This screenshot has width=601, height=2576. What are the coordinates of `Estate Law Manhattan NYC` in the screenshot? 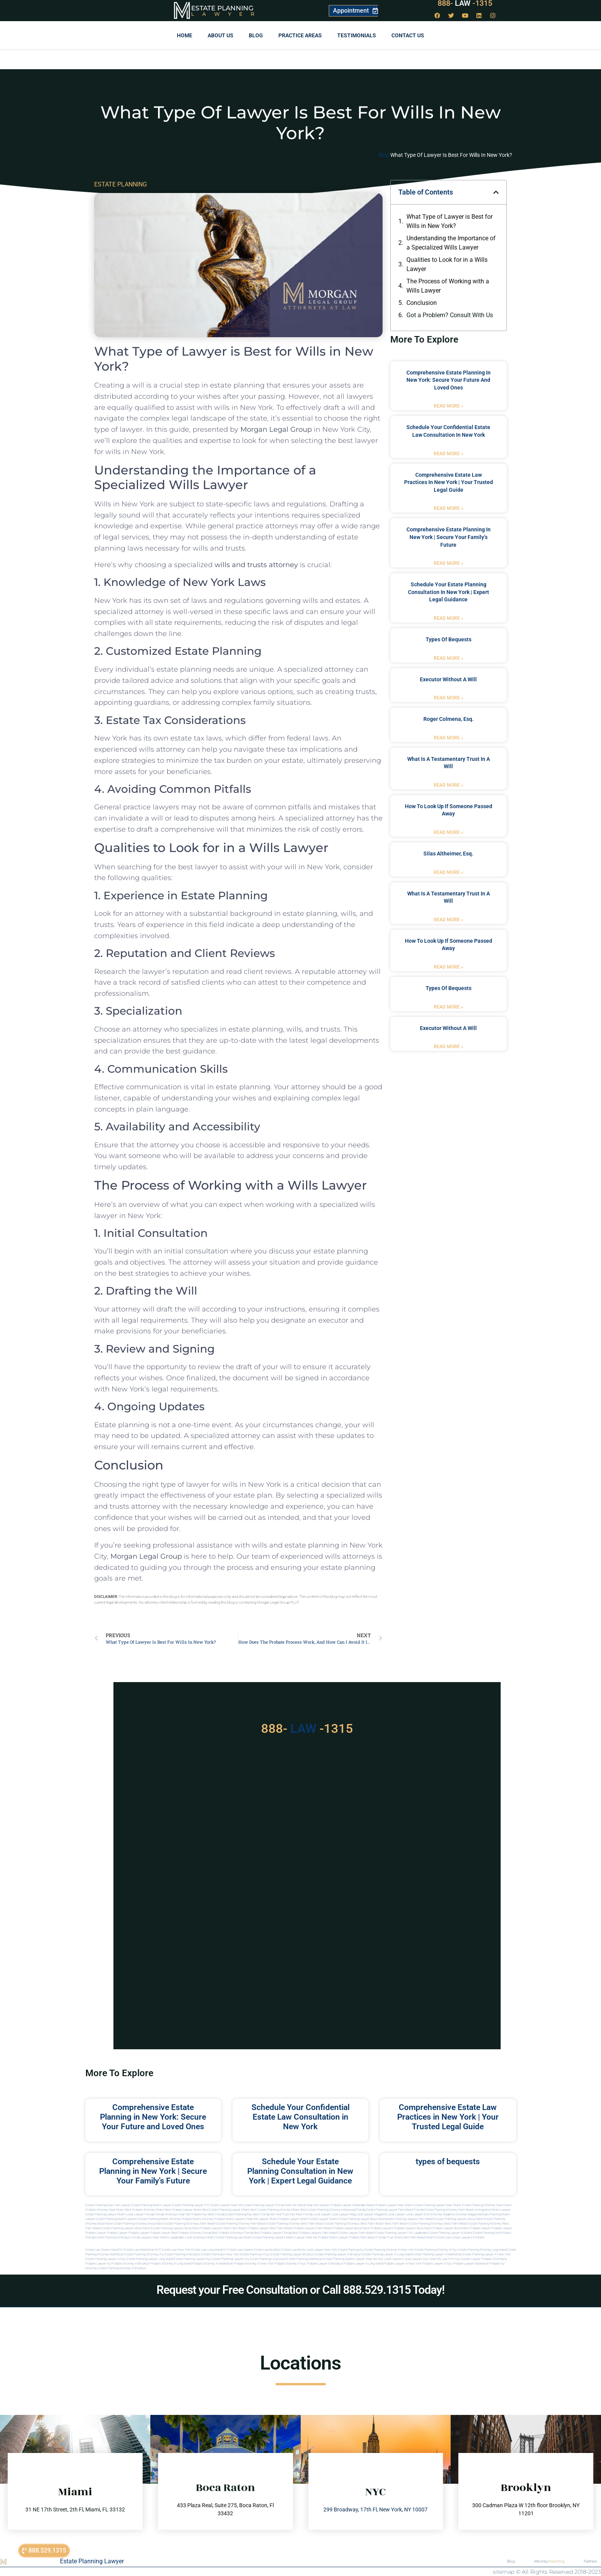 It's located at (142, 2250).